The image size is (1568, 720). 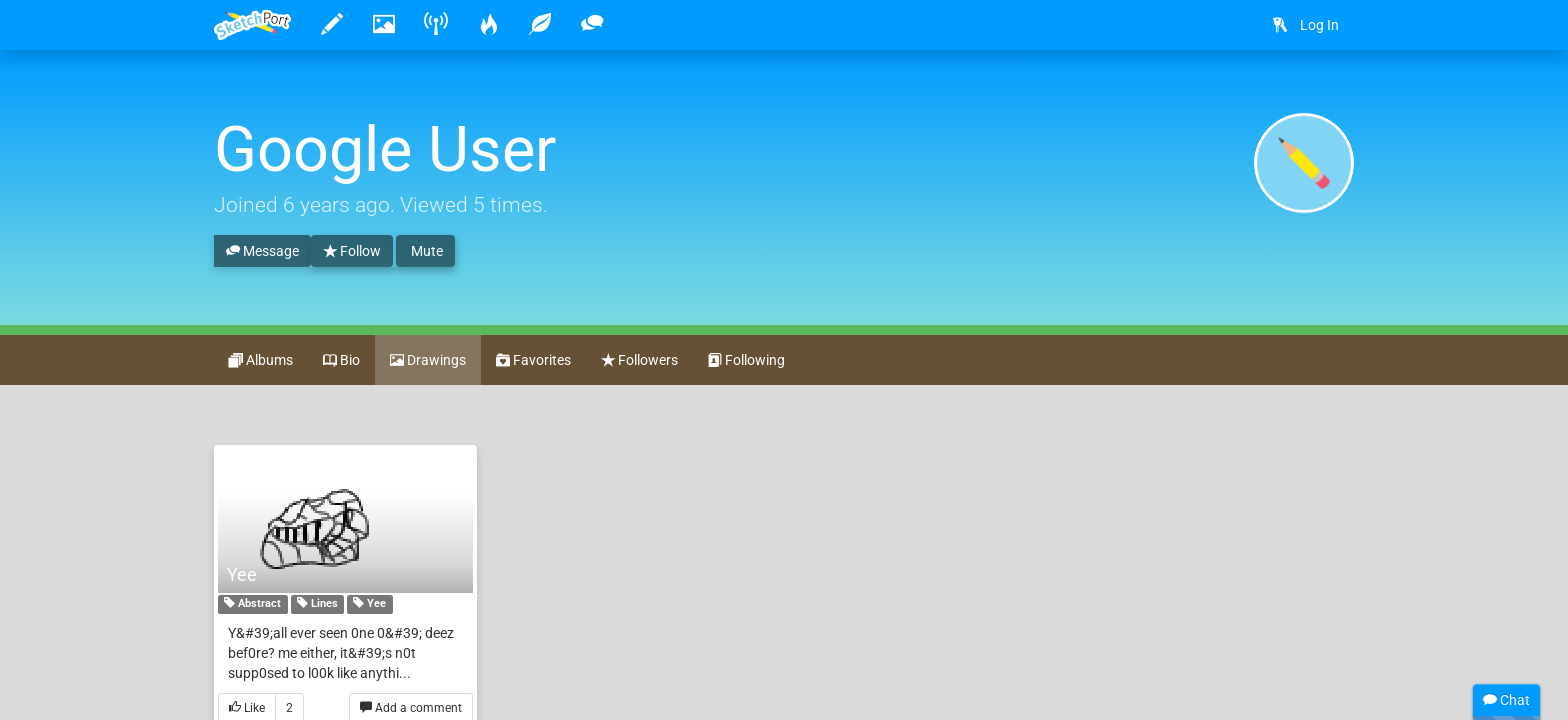 I want to click on Following, so click(x=746, y=361).